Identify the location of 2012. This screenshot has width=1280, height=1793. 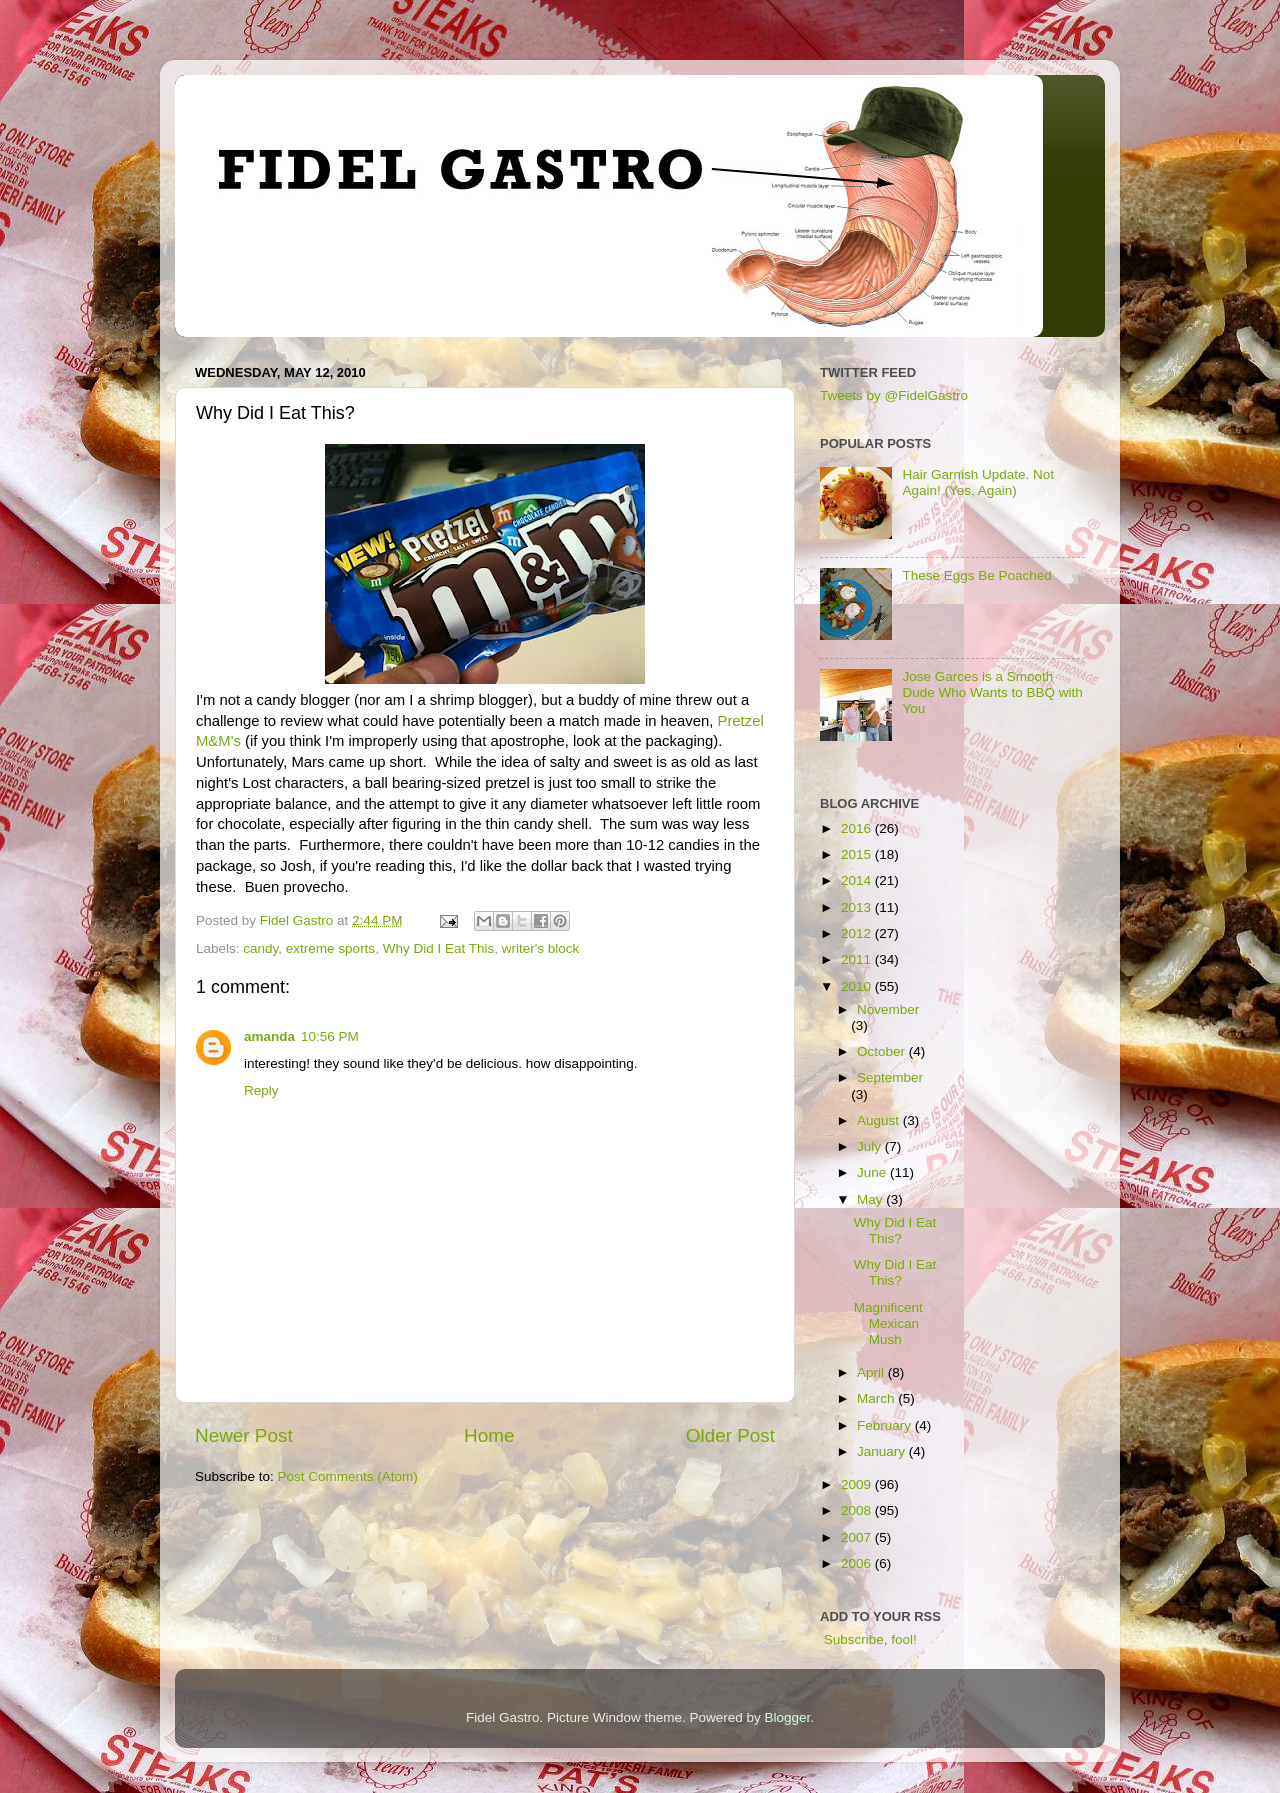
(858, 933).